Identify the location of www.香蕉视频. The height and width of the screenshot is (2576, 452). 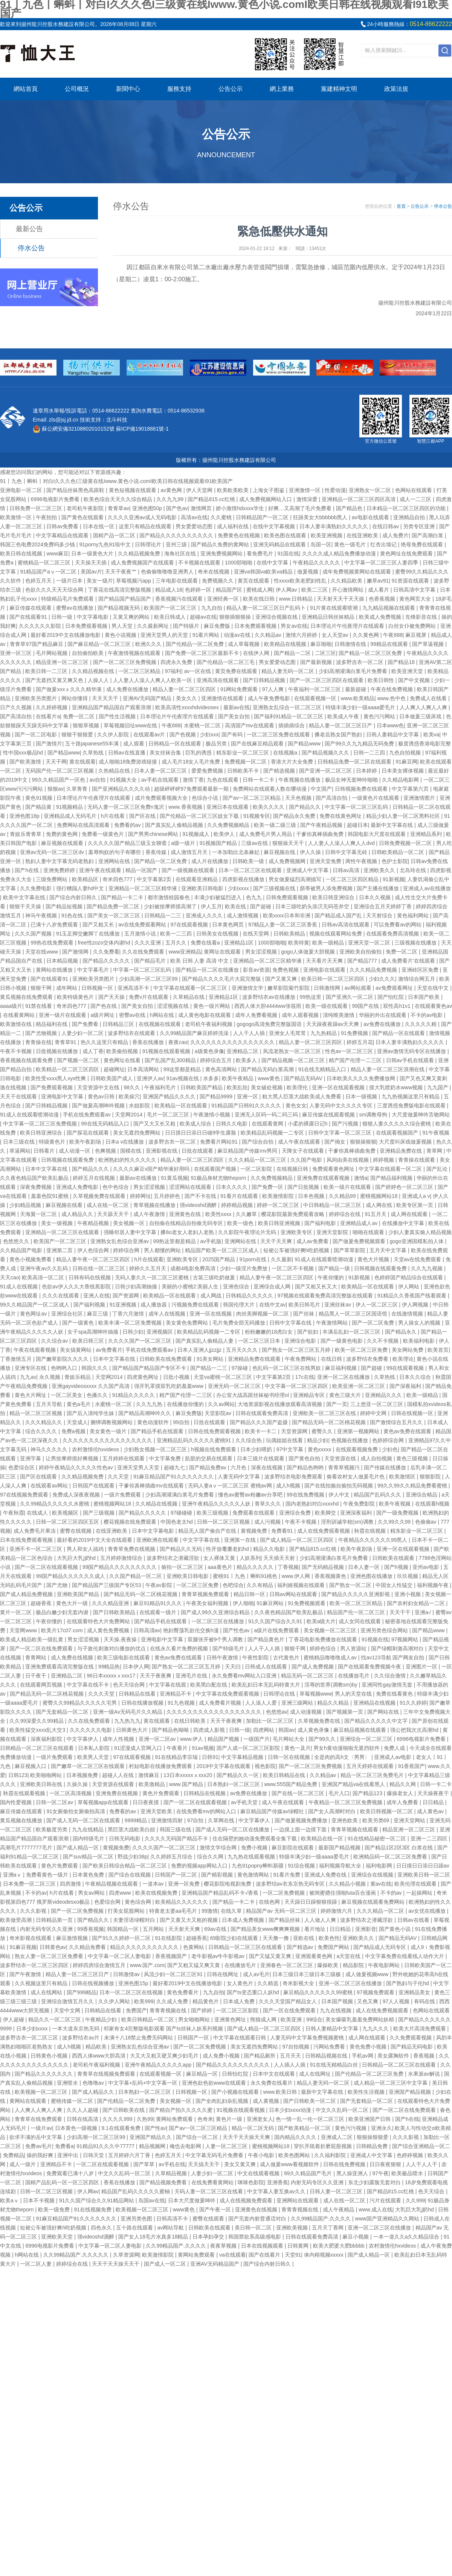
(185, 807).